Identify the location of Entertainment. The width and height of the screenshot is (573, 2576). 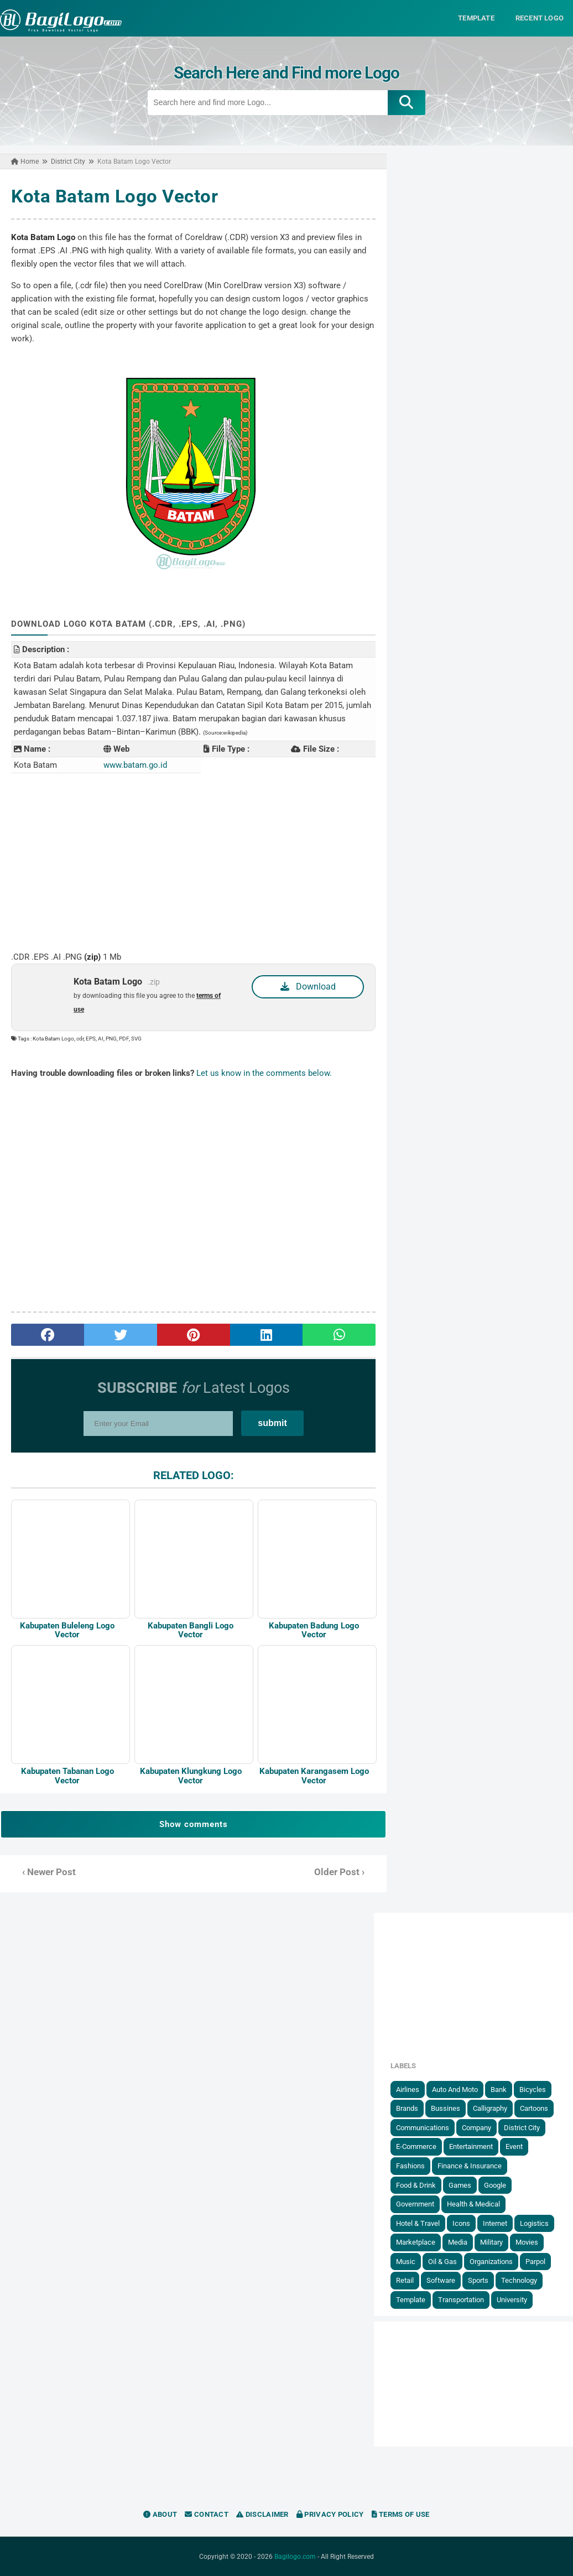
(471, 2146).